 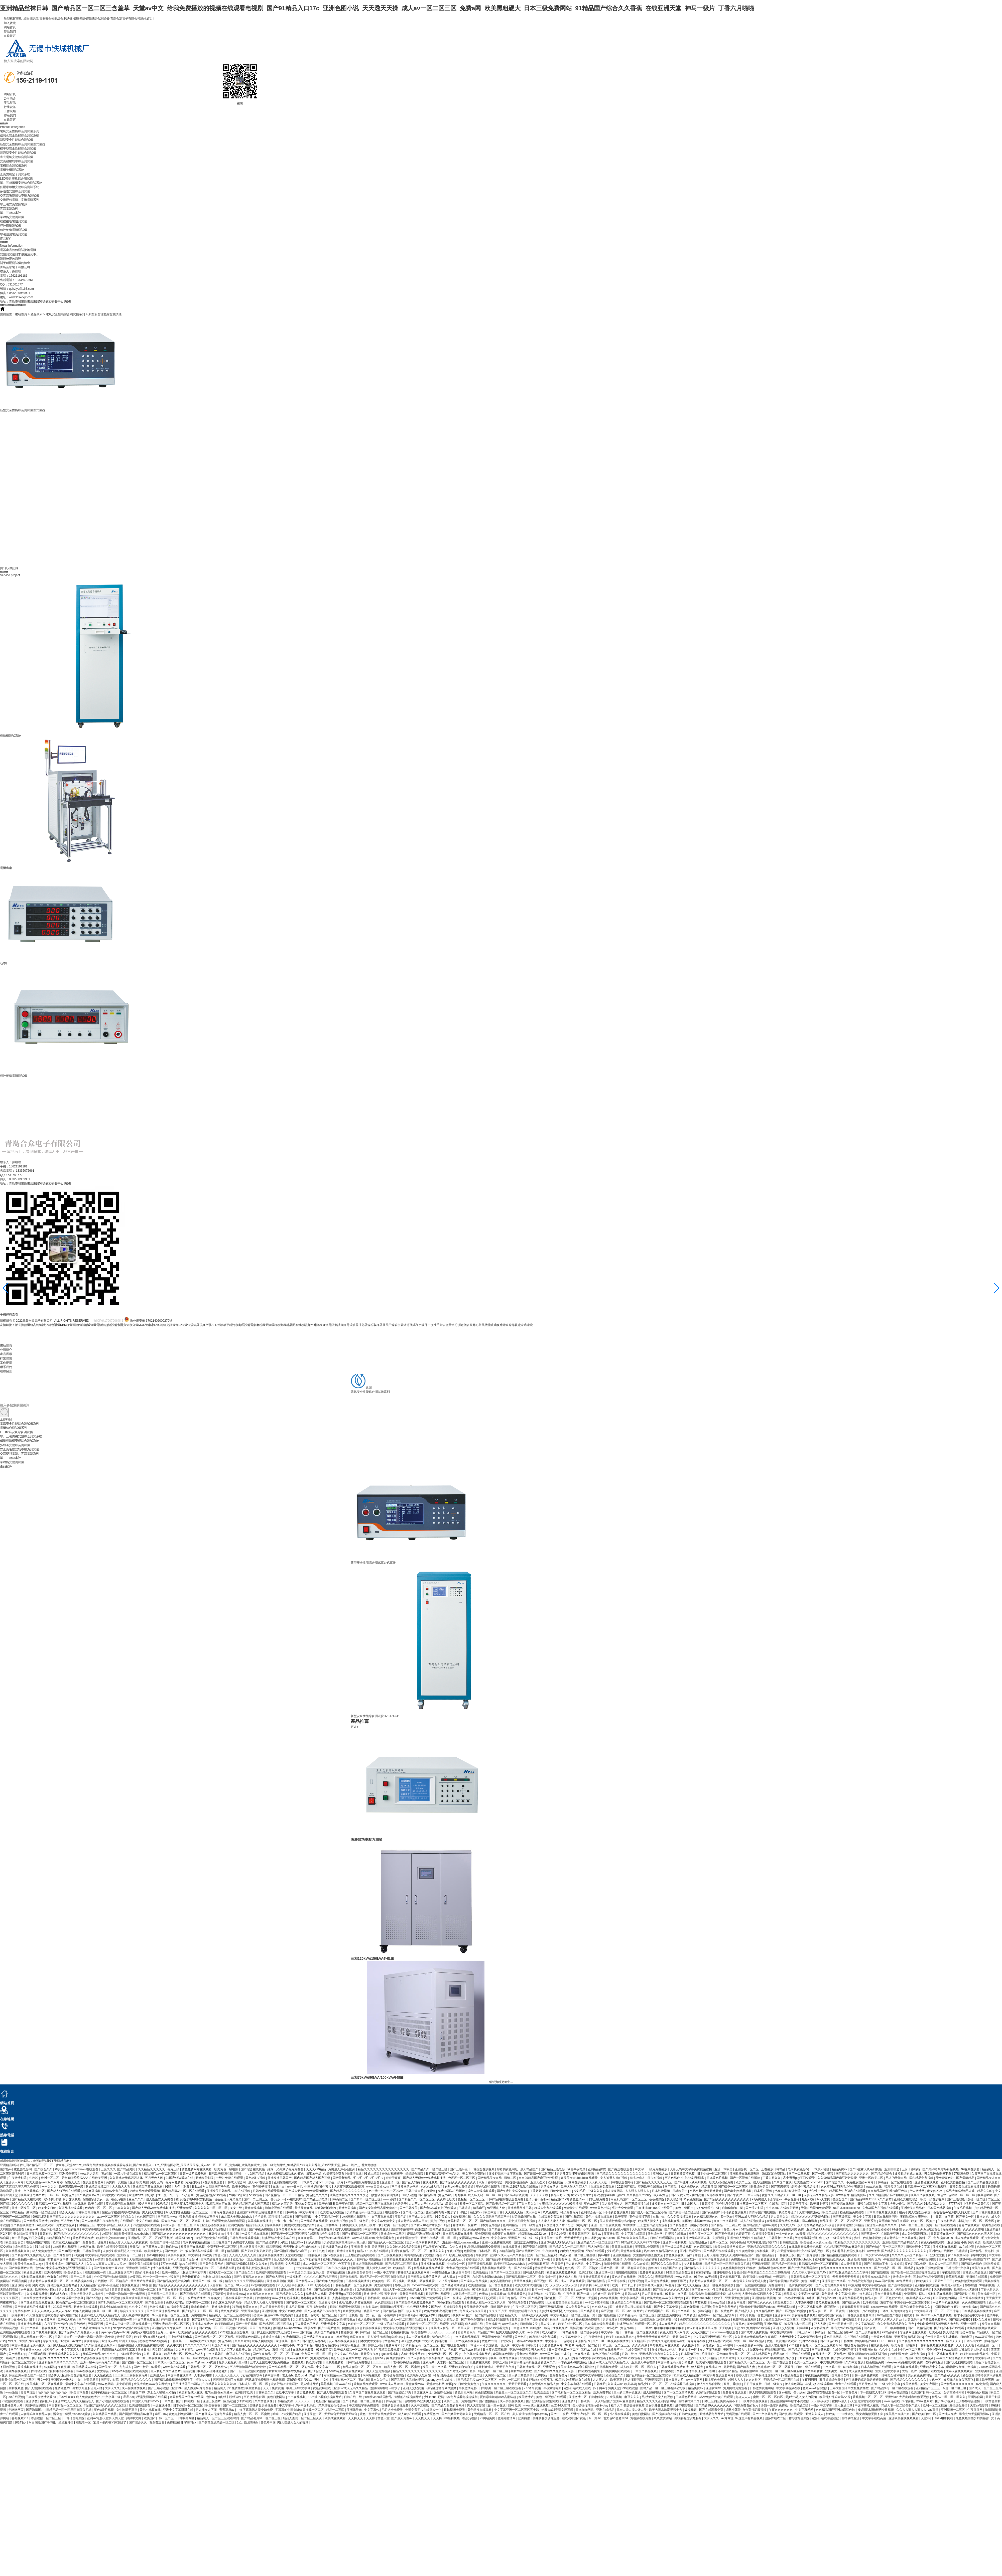 What do you see at coordinates (690, 2186) in the screenshot?
I see `成人免费久久` at bounding box center [690, 2186].